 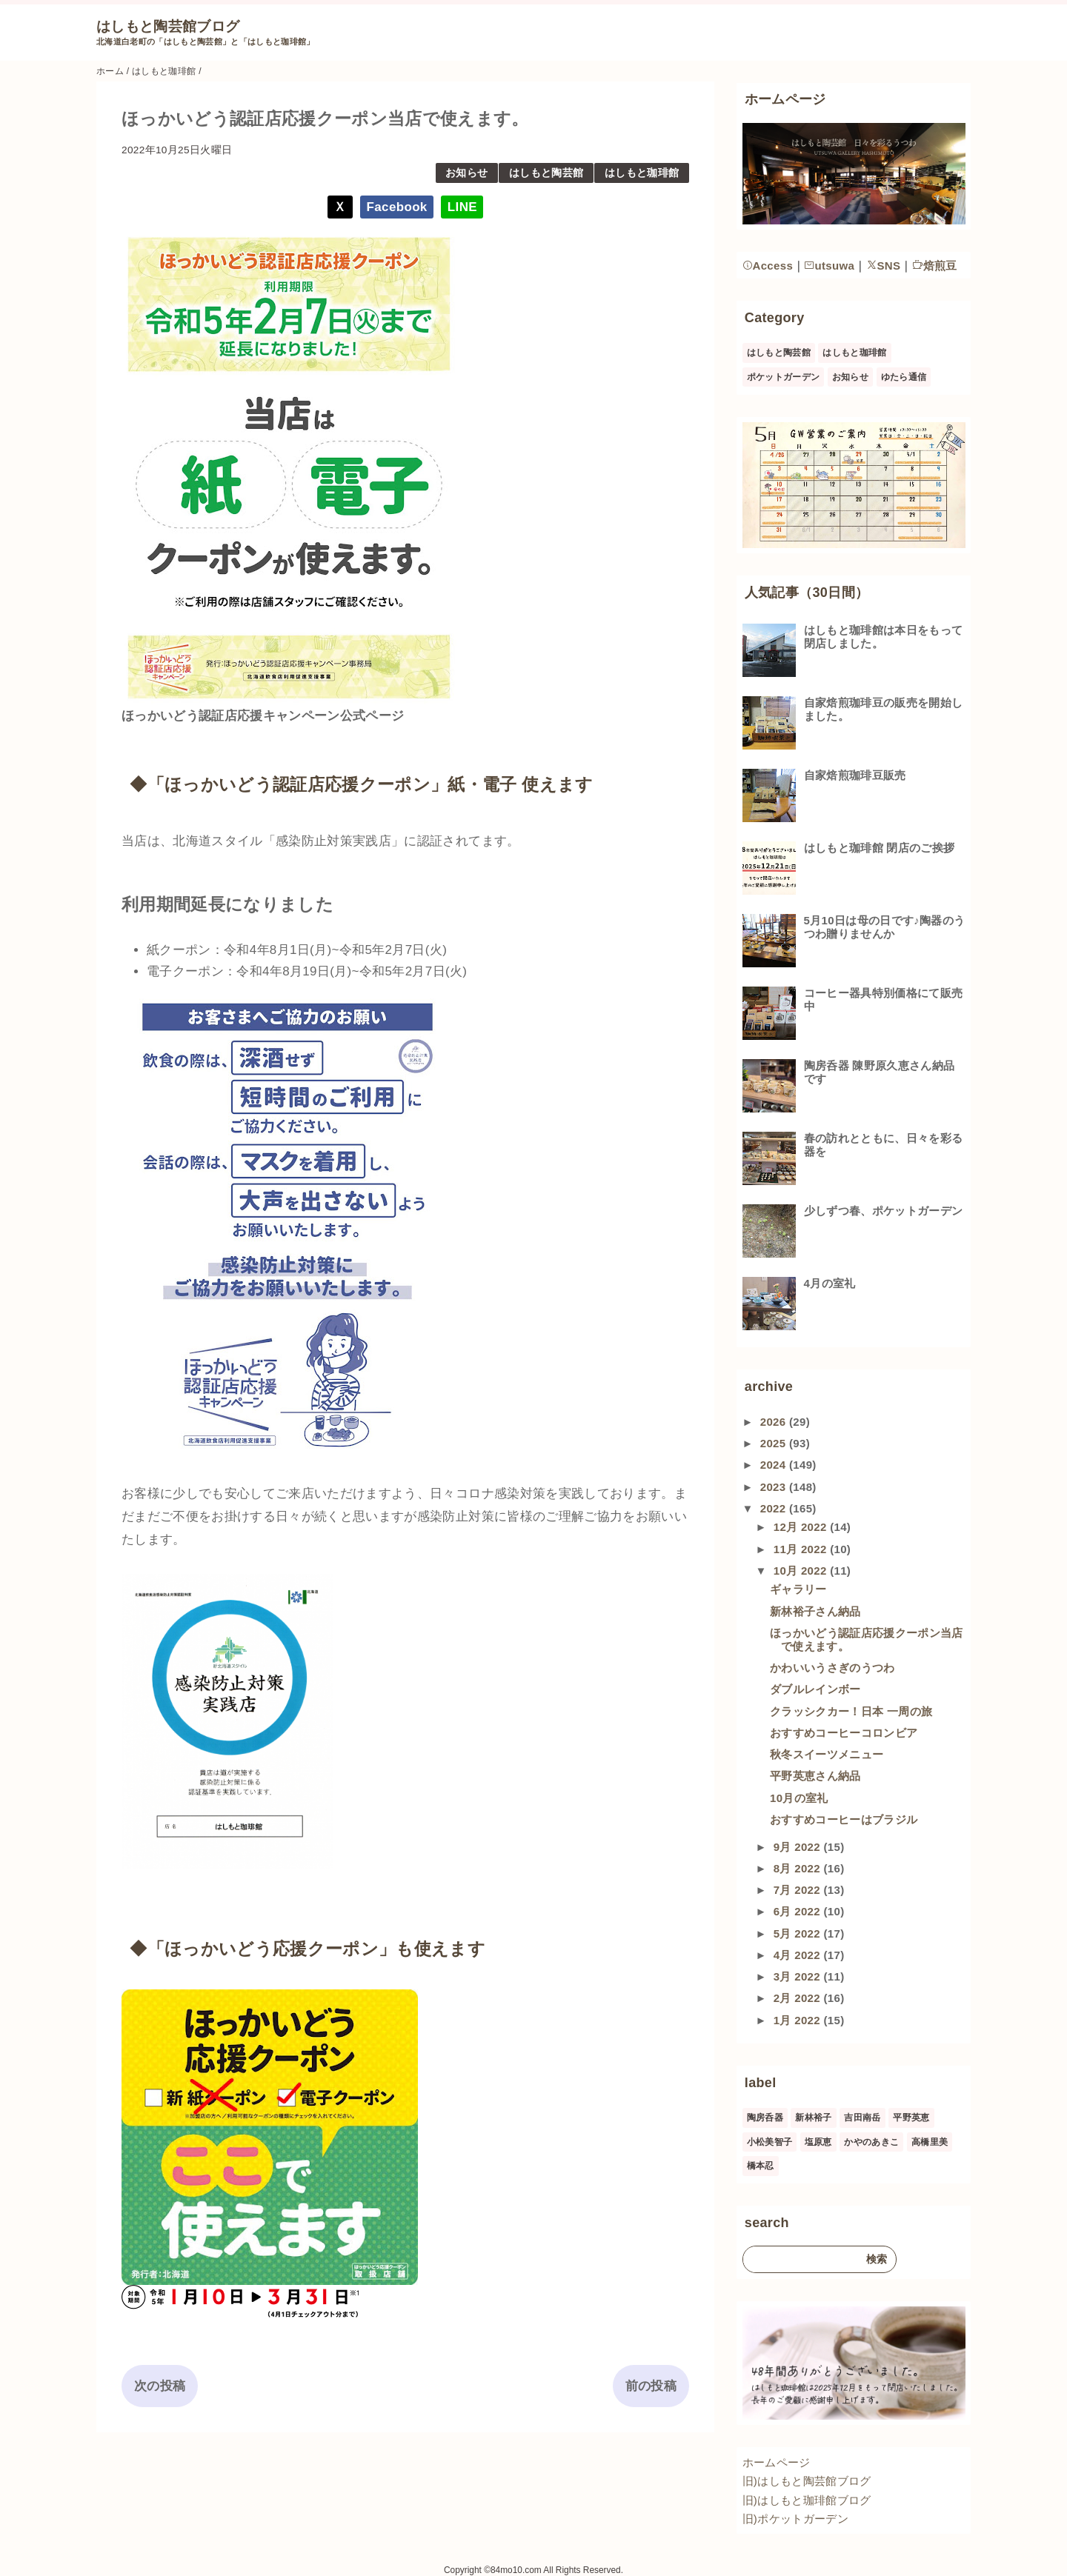 What do you see at coordinates (826, 1754) in the screenshot?
I see `秋冬スイーツメニュー` at bounding box center [826, 1754].